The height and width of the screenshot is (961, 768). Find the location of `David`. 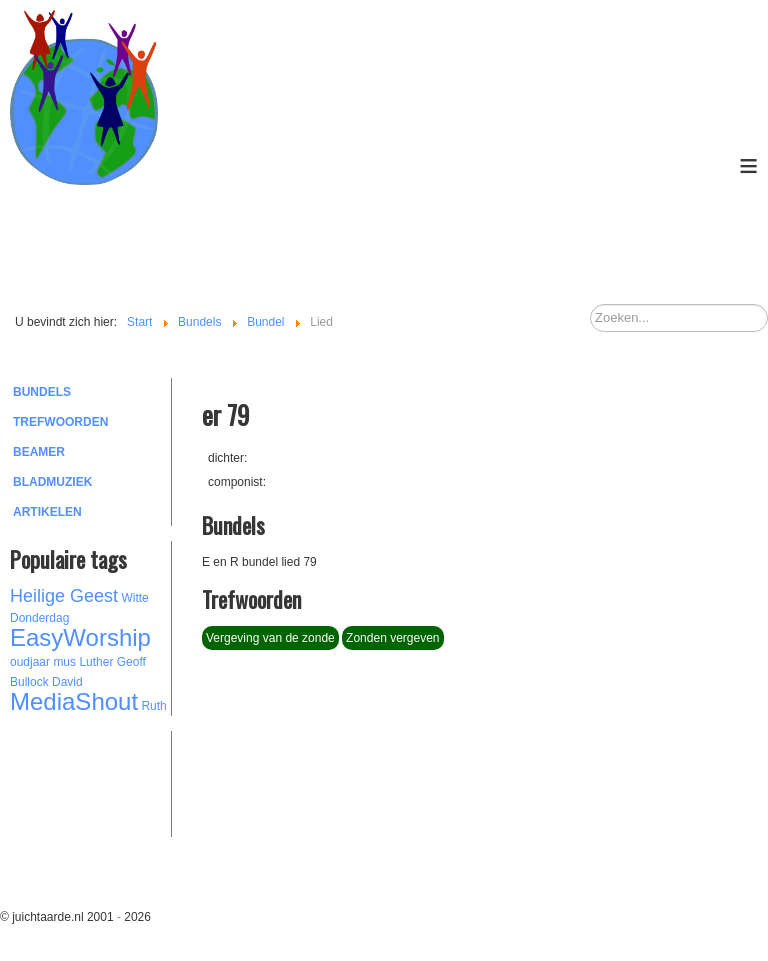

David is located at coordinates (67, 682).